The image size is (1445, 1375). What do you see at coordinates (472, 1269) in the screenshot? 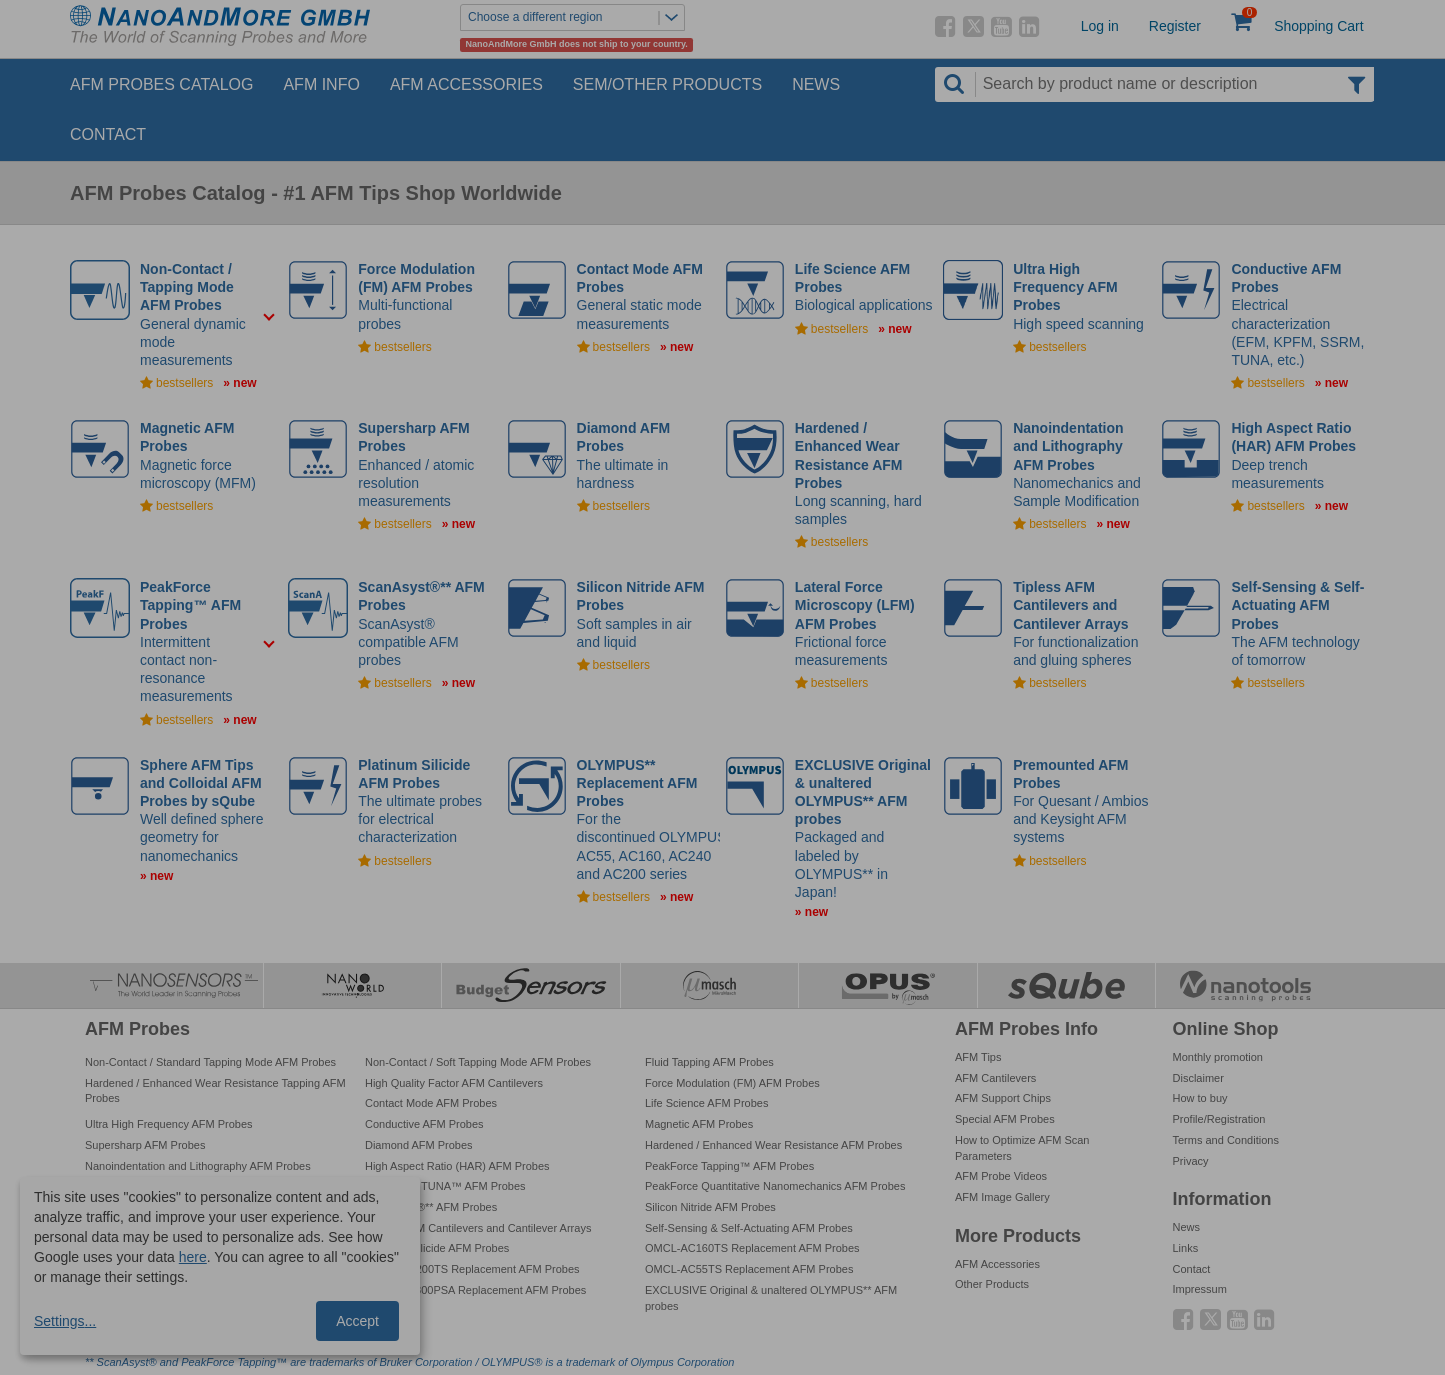
I see `OMCL-AC200TS Replacement AFM Probes` at bounding box center [472, 1269].